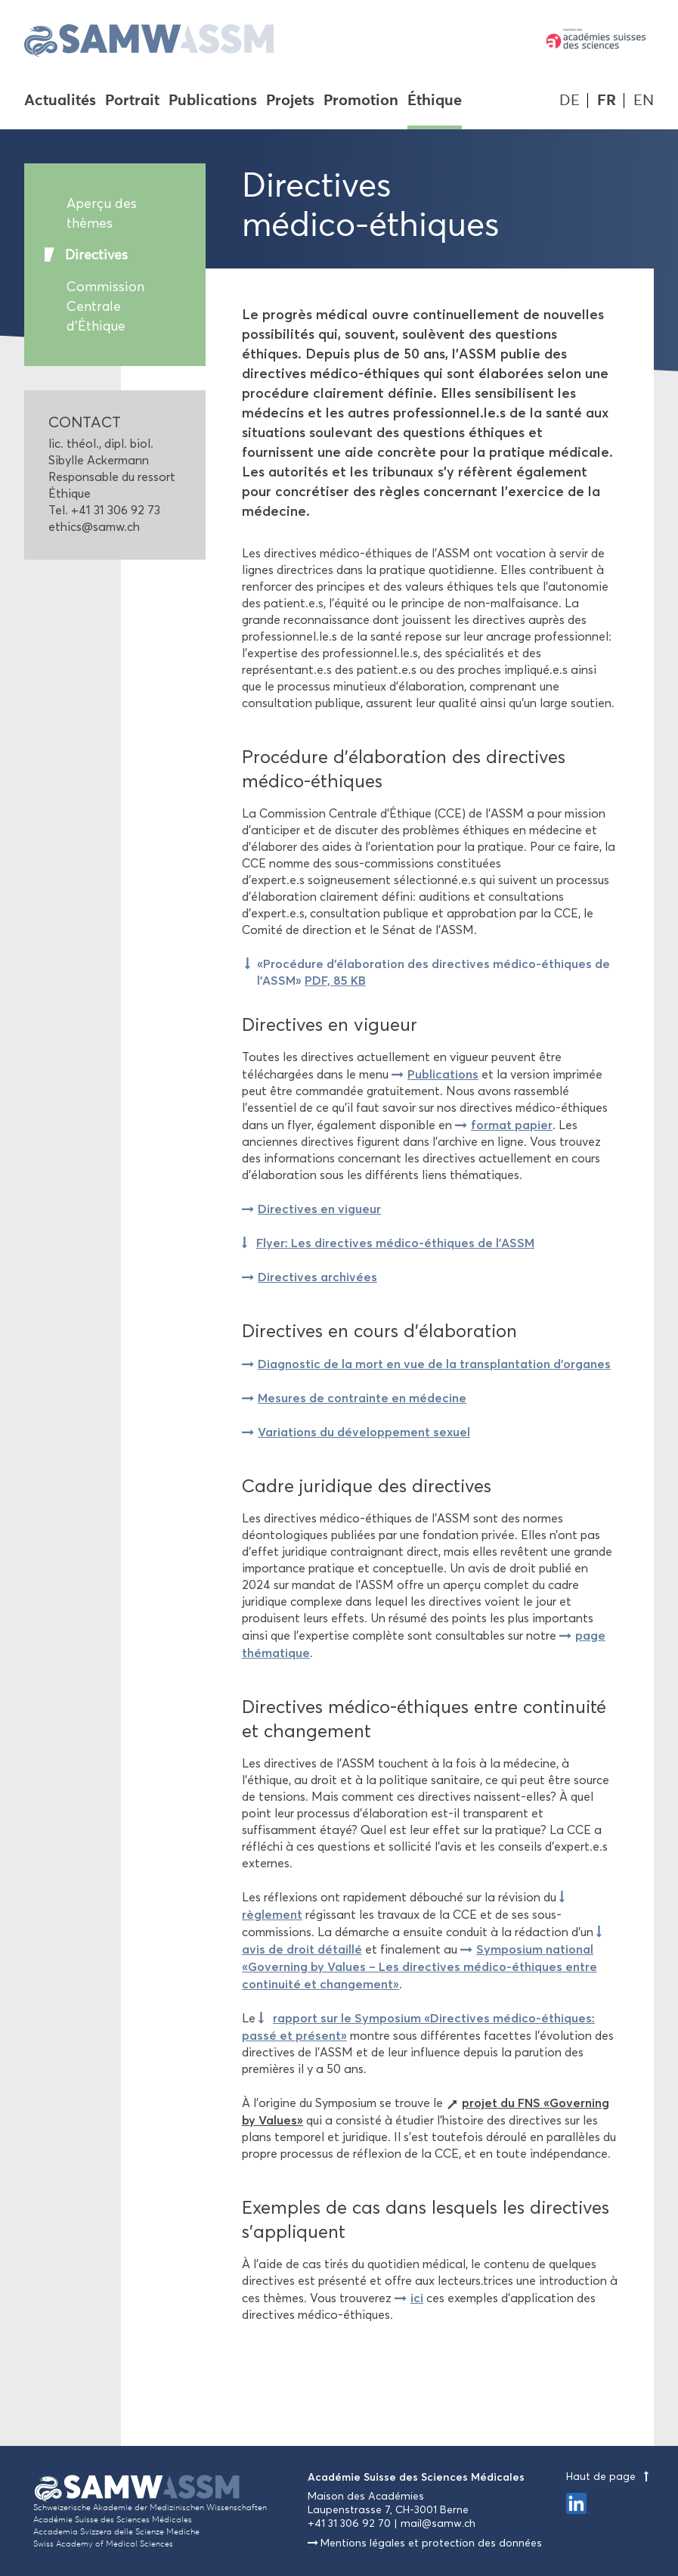 Image resolution: width=678 pixels, height=2576 pixels. What do you see at coordinates (569, 100) in the screenshot?
I see `DE` at bounding box center [569, 100].